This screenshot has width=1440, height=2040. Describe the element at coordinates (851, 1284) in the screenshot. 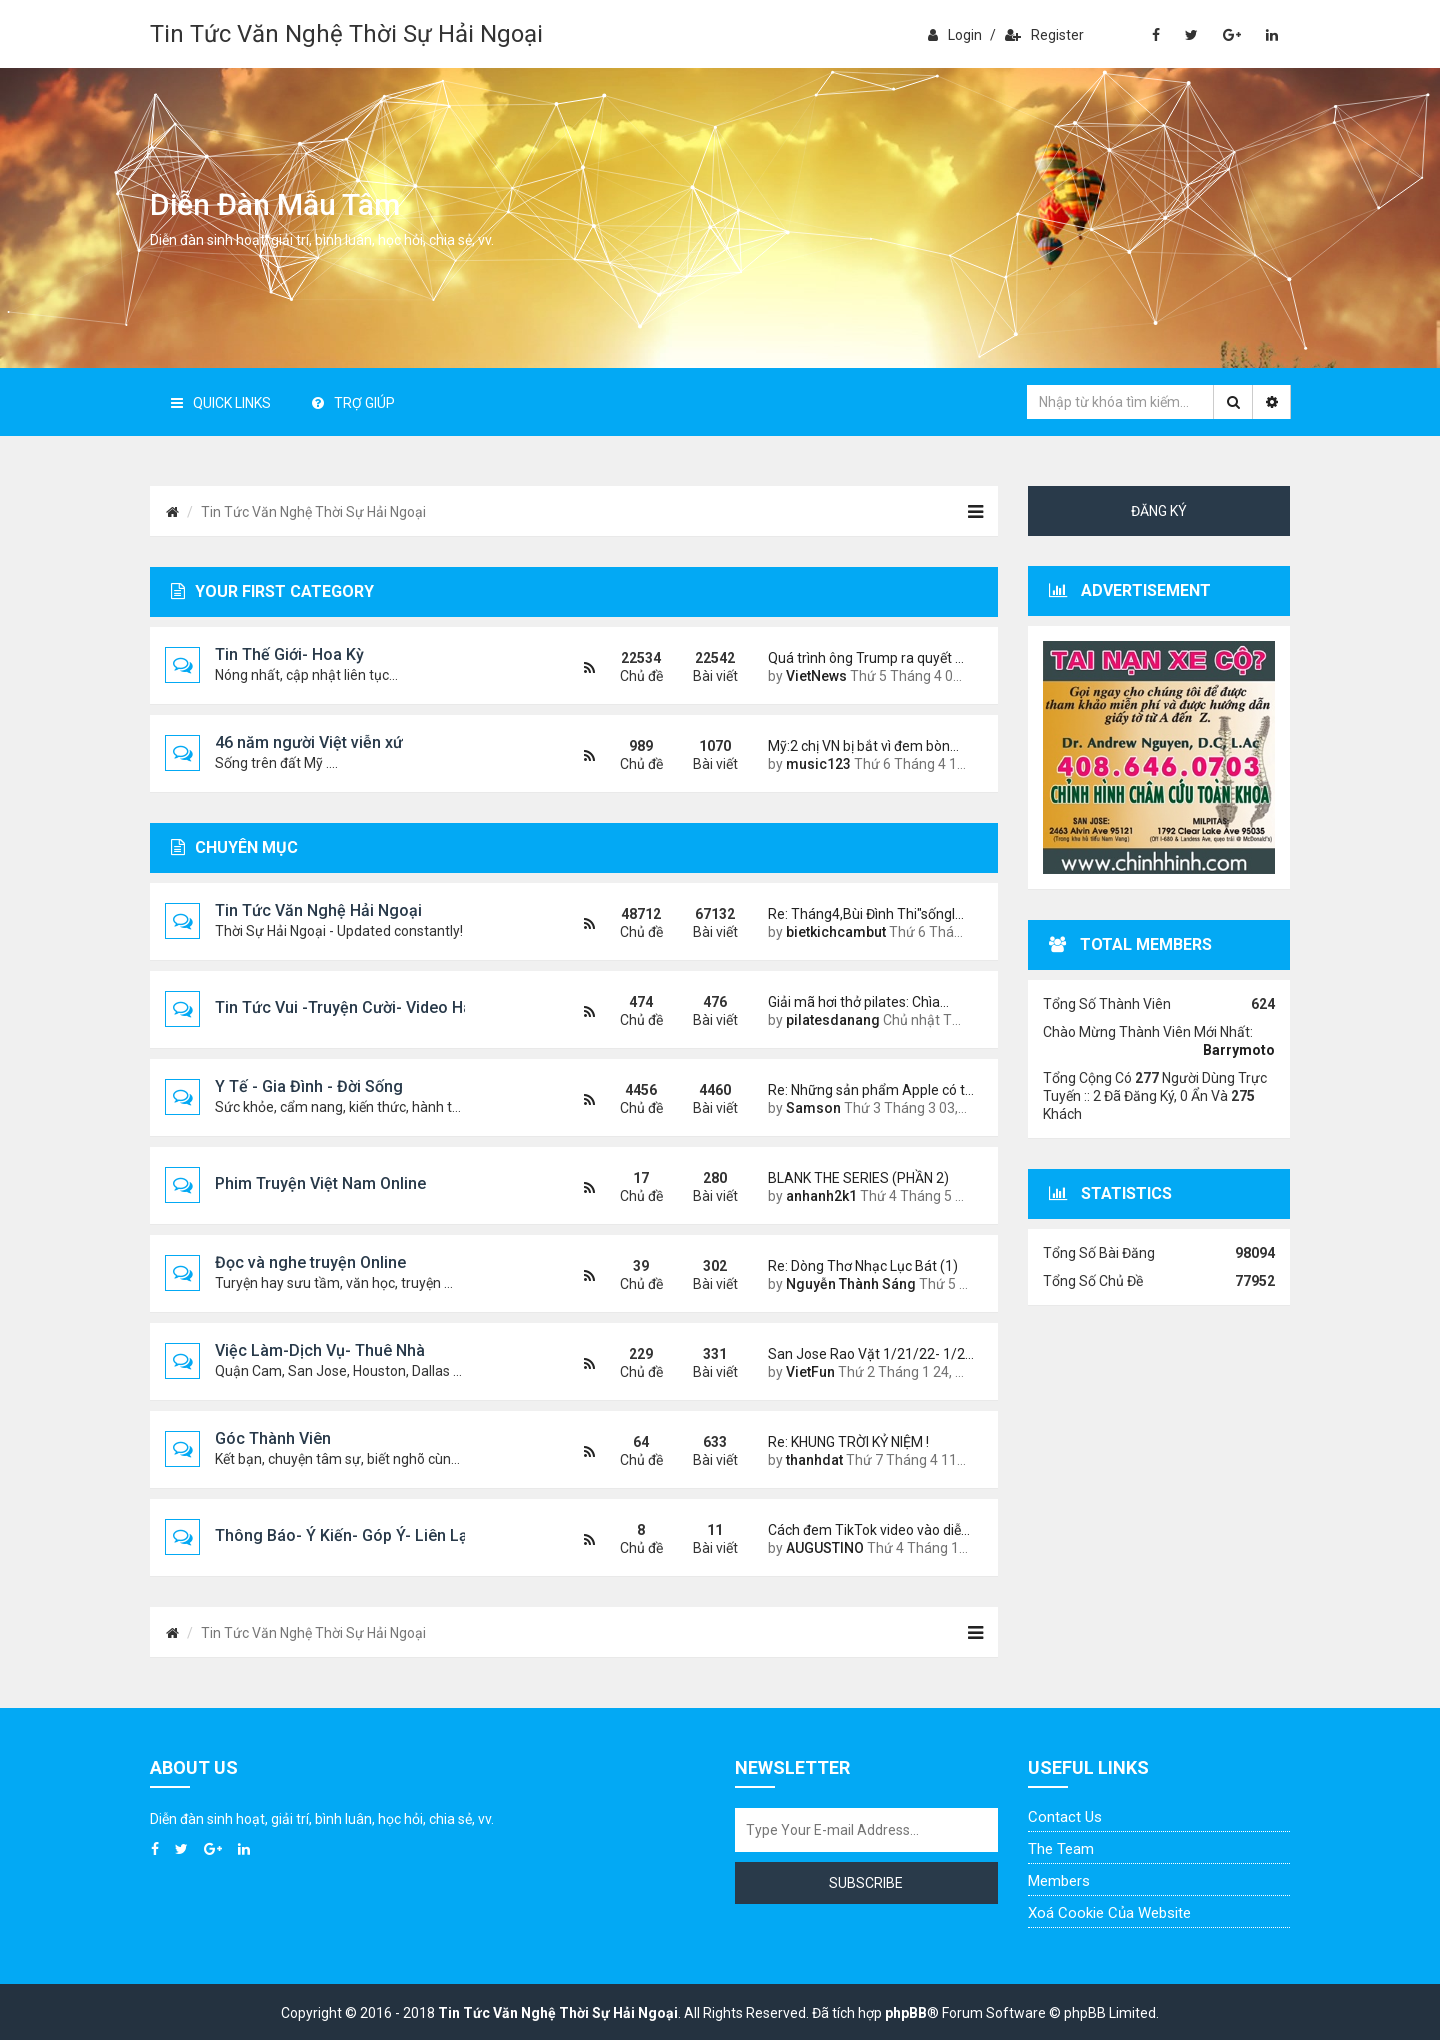

I see `Nguyễn Thành Sáng` at that location.